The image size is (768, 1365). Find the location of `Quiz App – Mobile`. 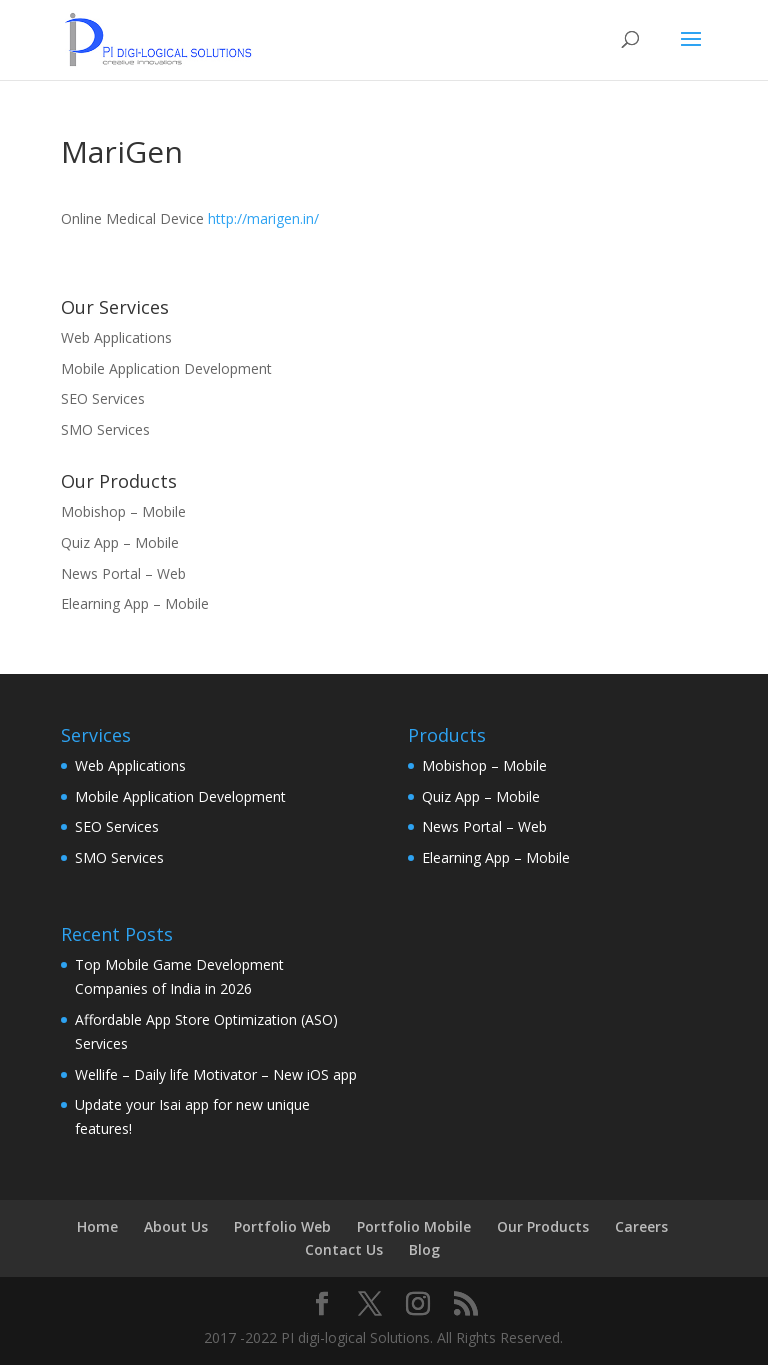

Quiz App – Mobile is located at coordinates (120, 542).